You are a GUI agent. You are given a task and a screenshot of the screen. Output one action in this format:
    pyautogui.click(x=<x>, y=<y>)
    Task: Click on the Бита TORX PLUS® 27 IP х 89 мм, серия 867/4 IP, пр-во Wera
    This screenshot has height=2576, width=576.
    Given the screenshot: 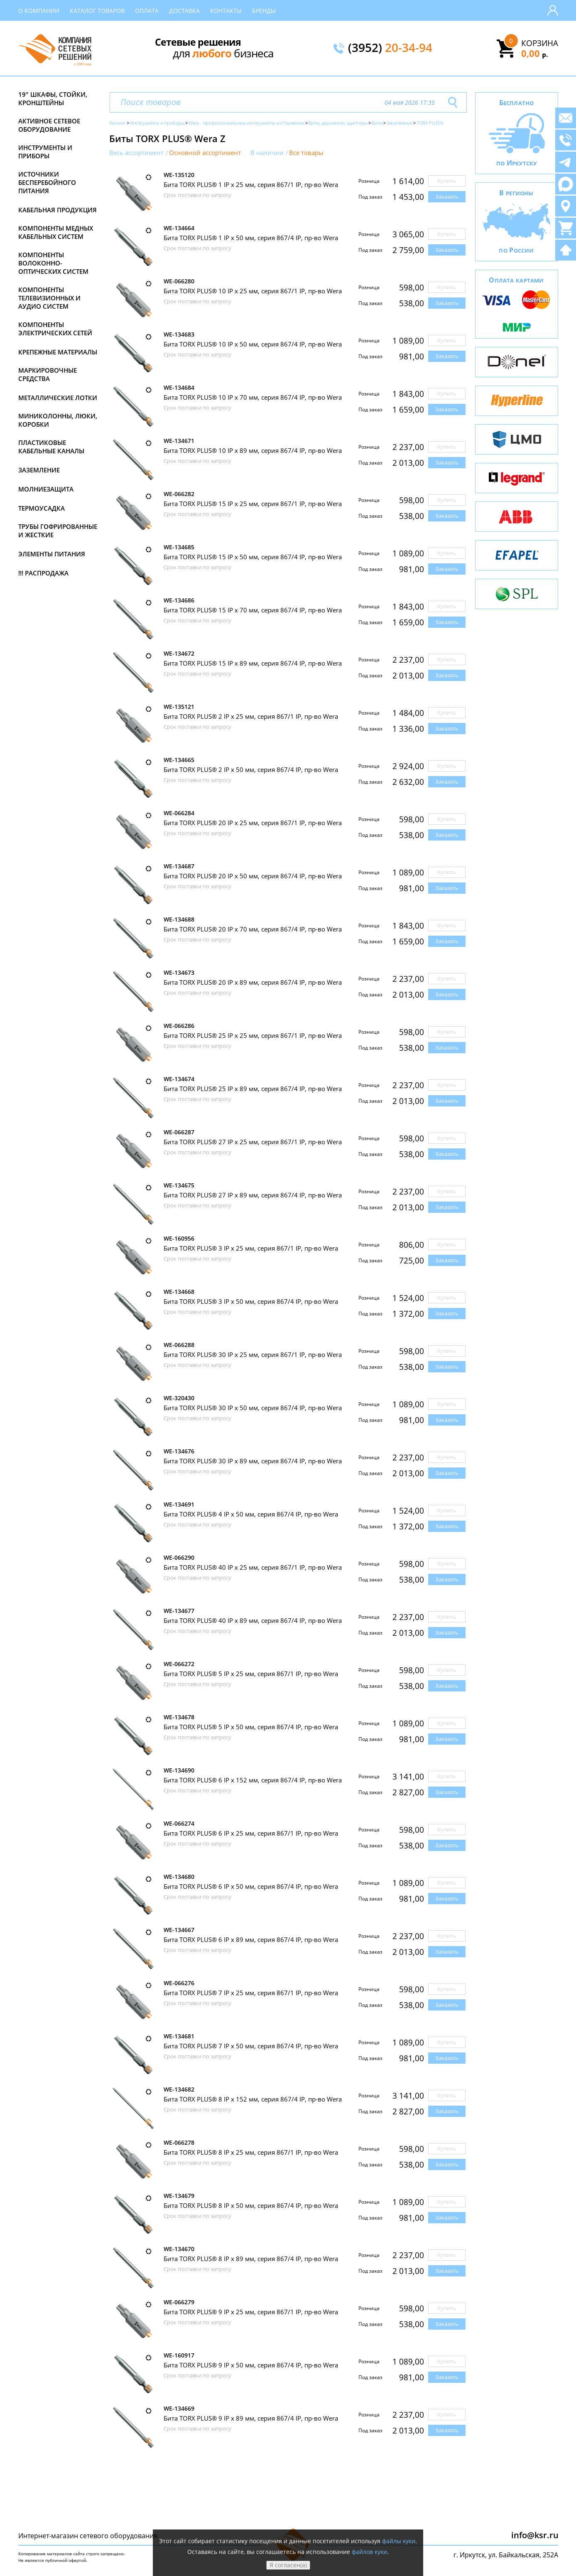 What is the action you would take?
    pyautogui.click(x=253, y=1195)
    